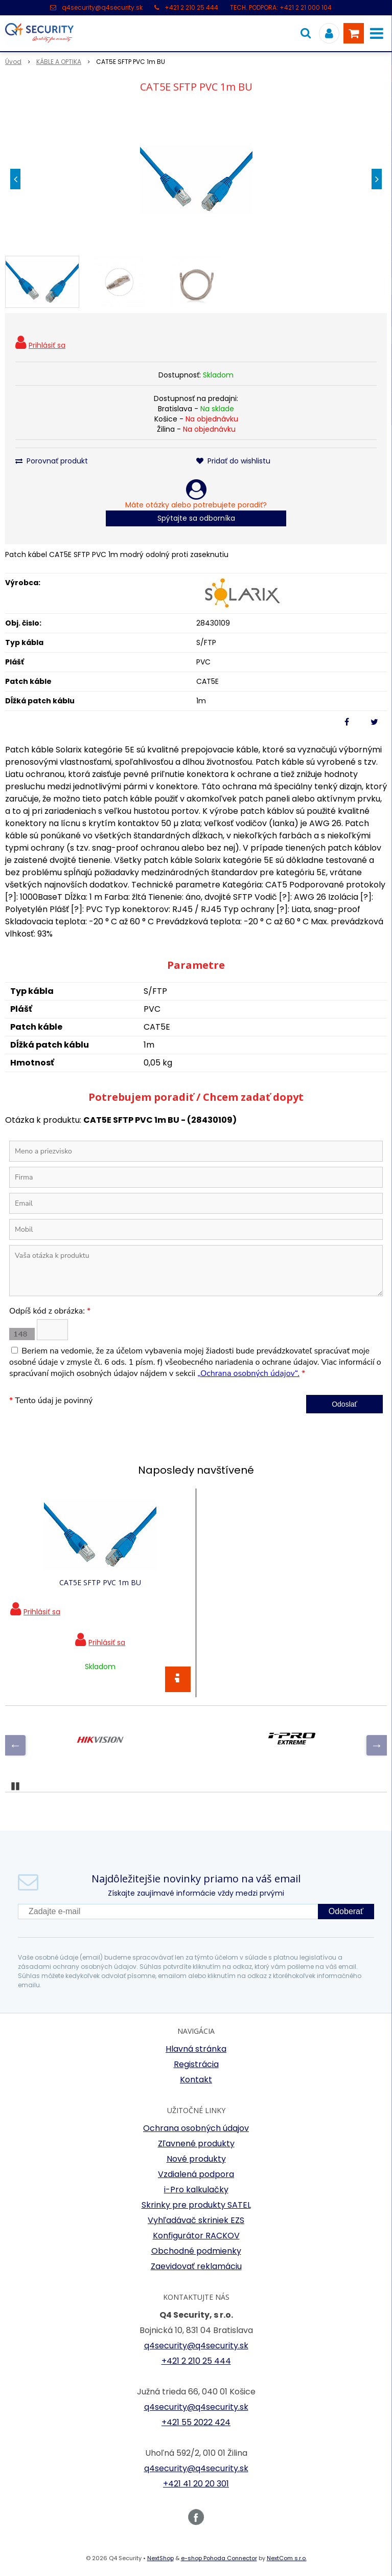 Image resolution: width=392 pixels, height=2576 pixels. What do you see at coordinates (51, 461) in the screenshot?
I see `Porovnať produkt` at bounding box center [51, 461].